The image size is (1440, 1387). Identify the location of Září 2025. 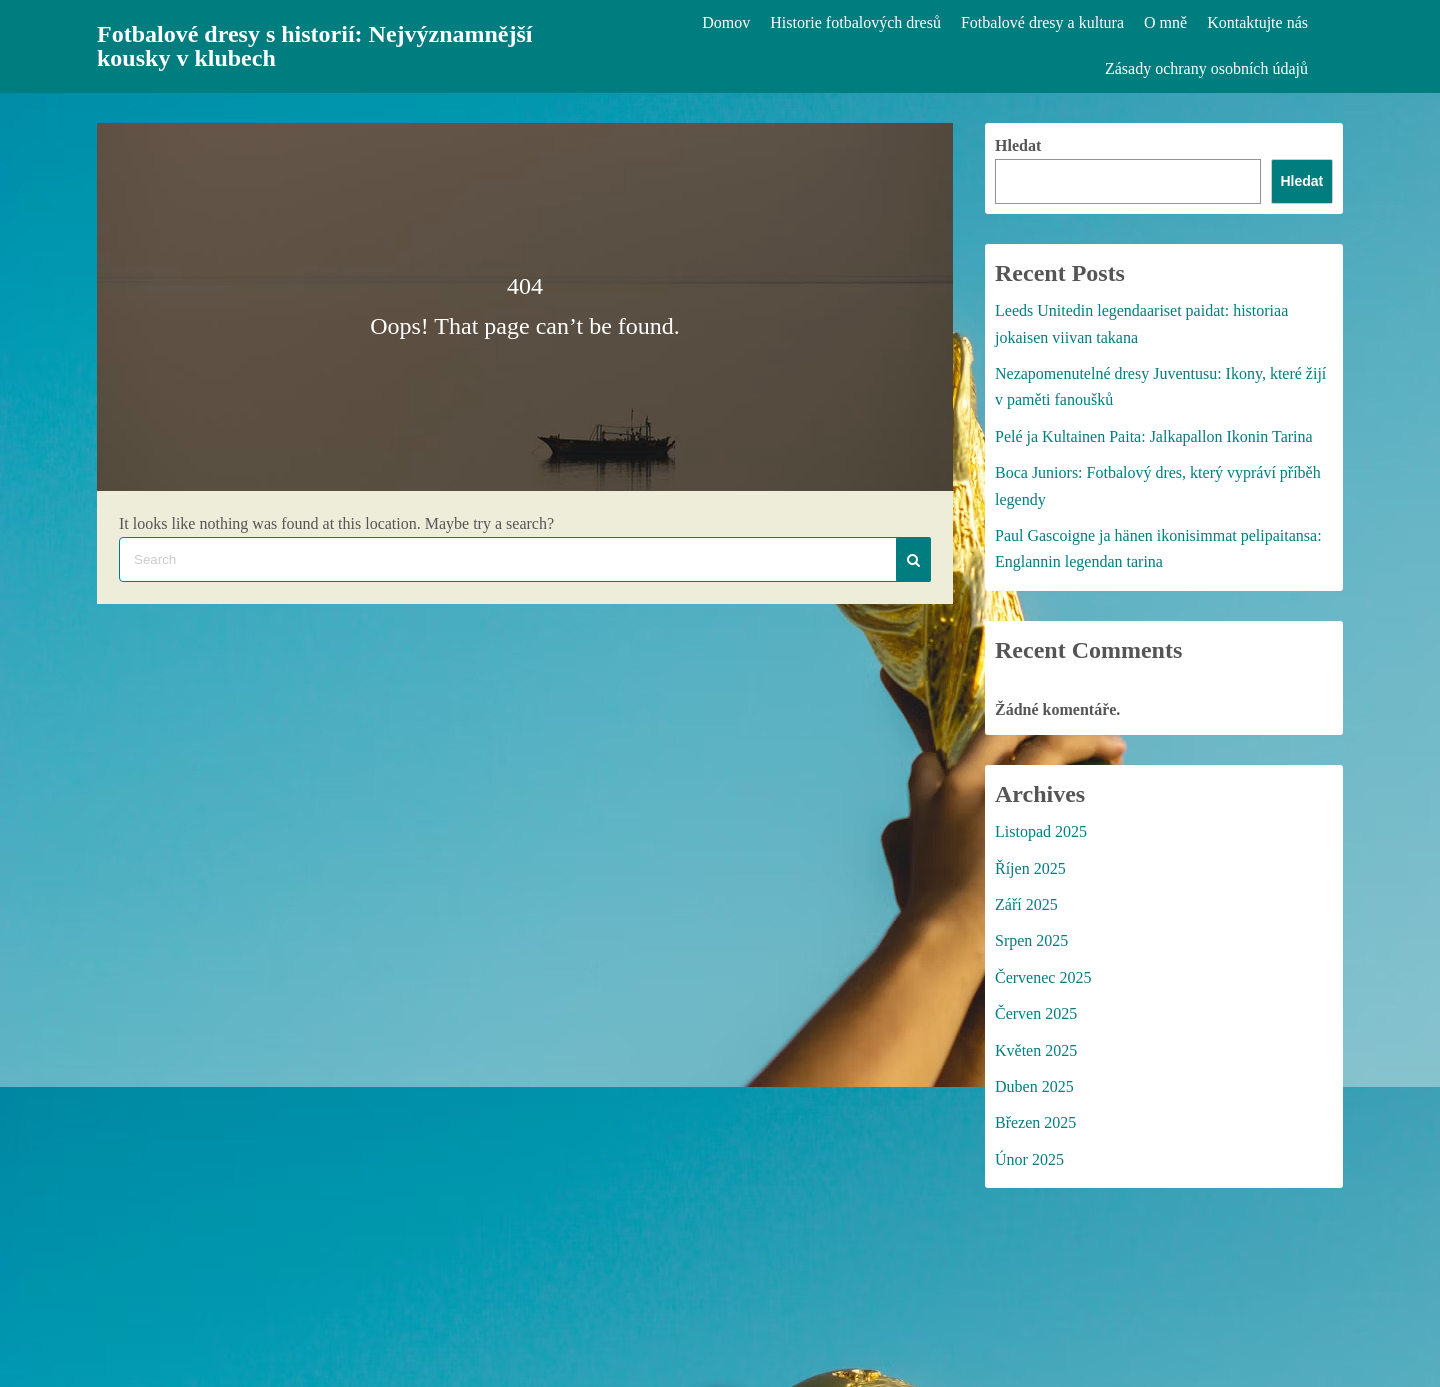
(1026, 904).